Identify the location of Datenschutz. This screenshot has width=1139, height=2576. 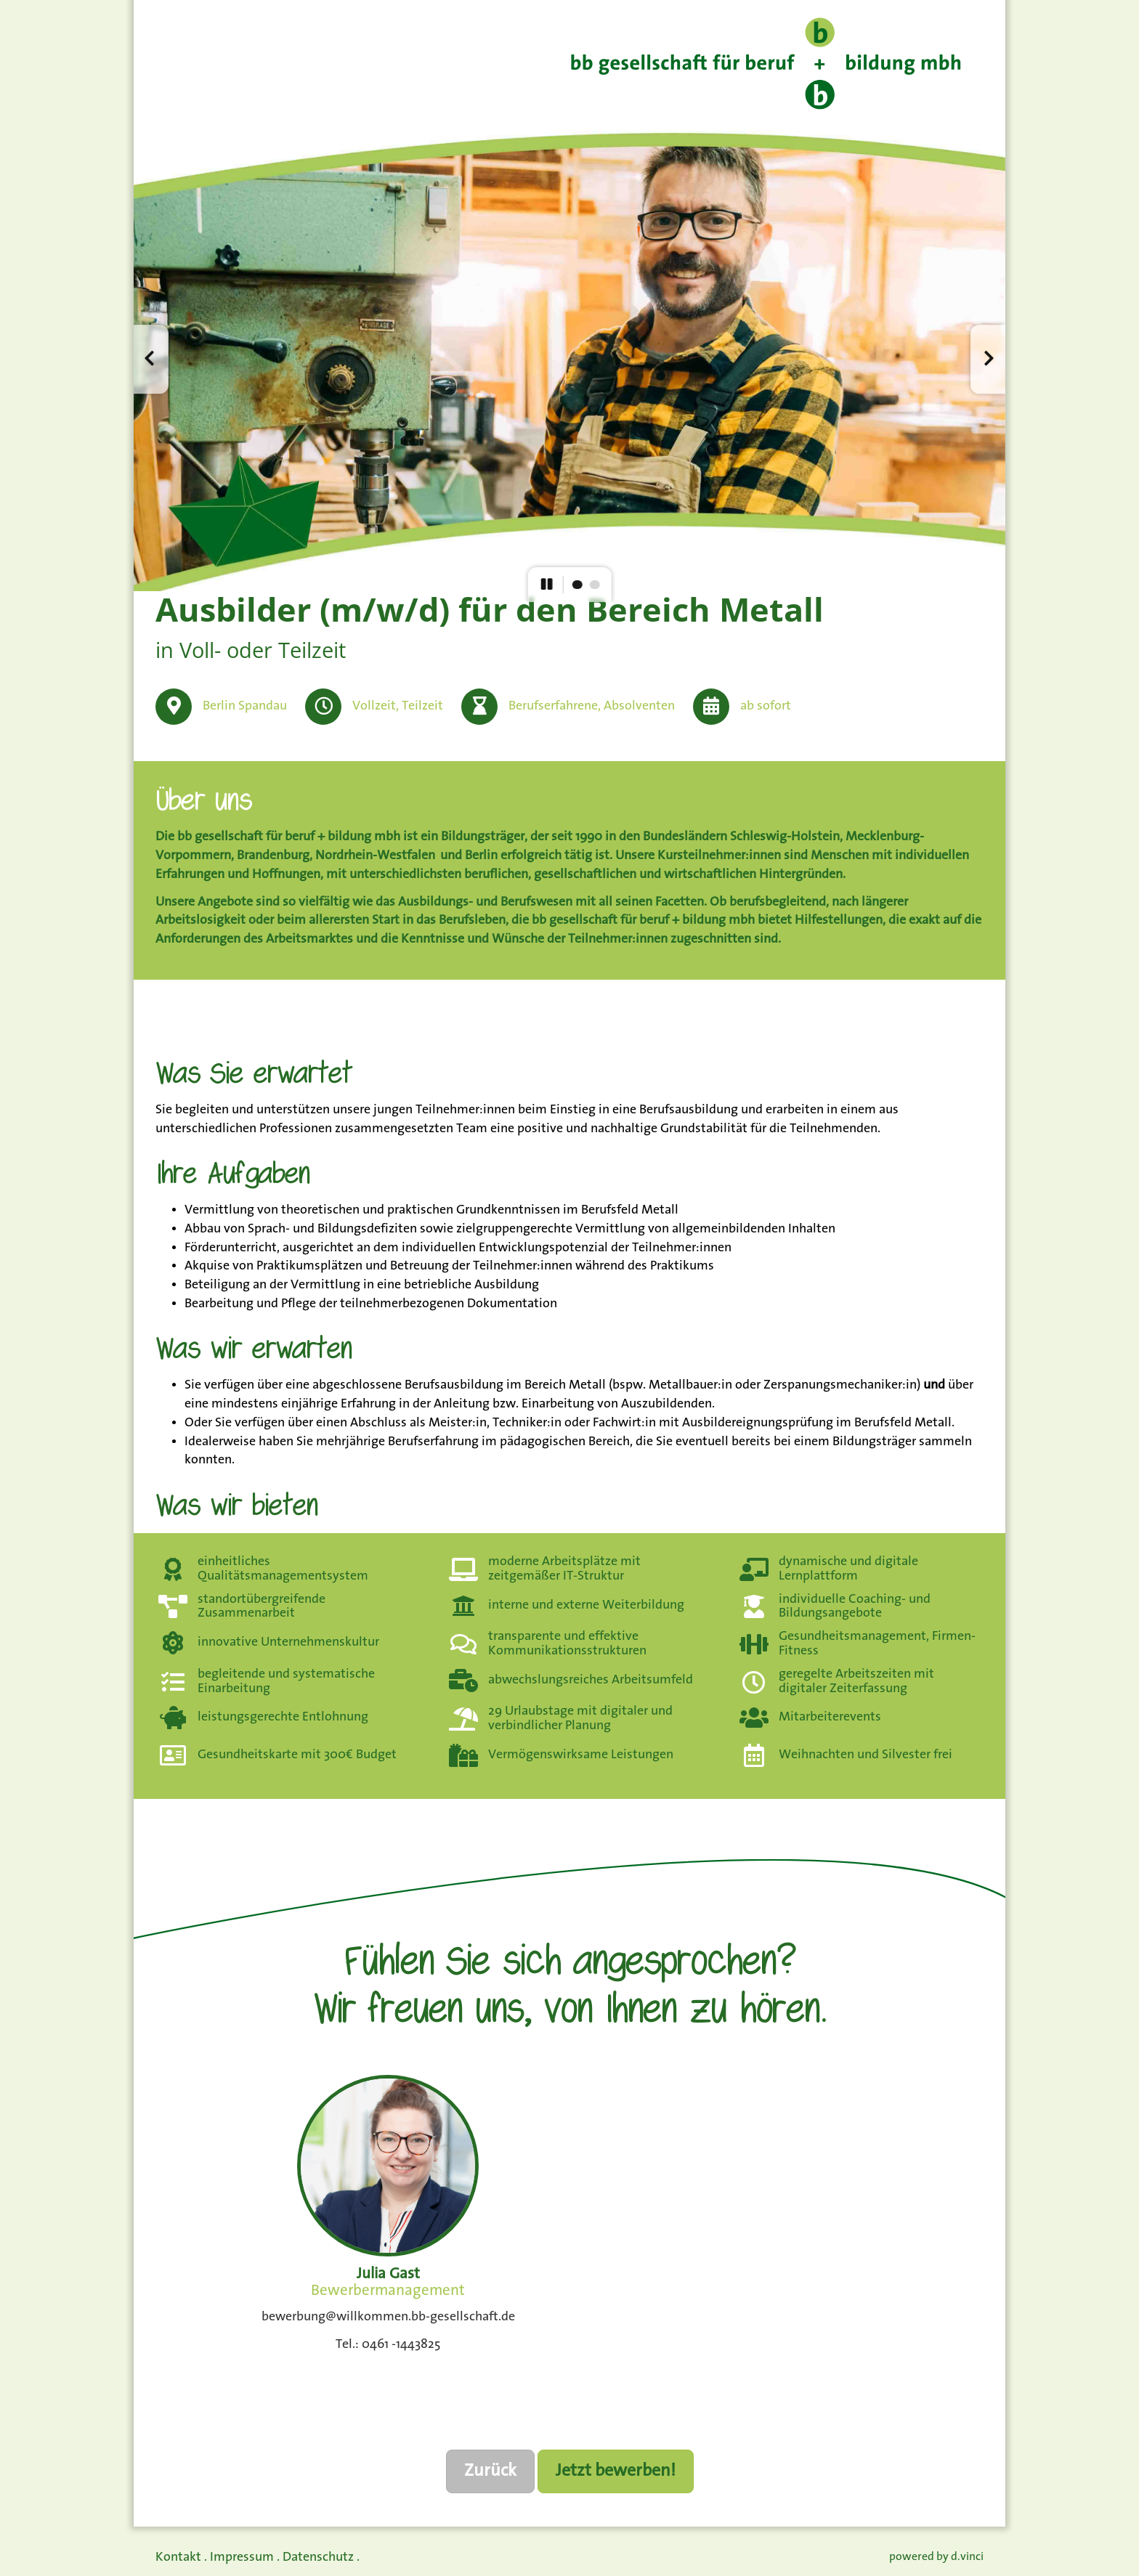
(318, 2557).